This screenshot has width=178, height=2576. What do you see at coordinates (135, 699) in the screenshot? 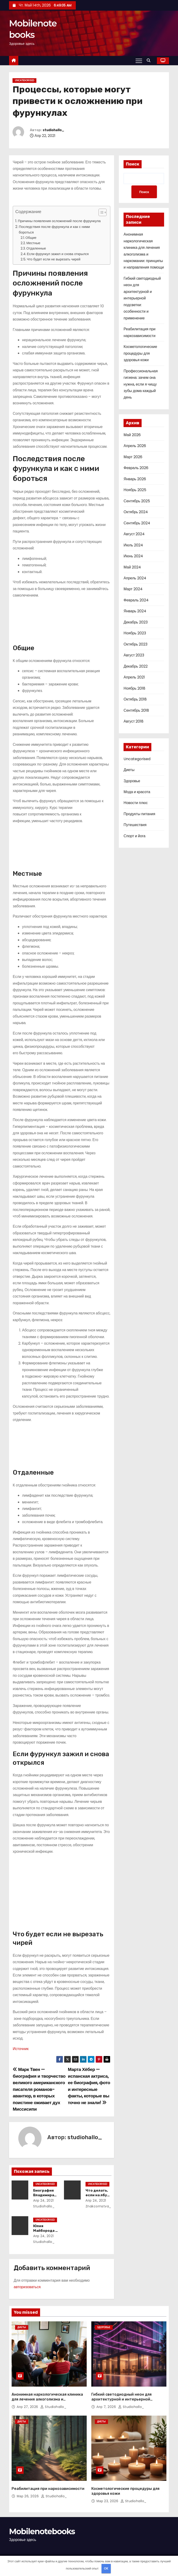
I see `Октябрь 2018` at bounding box center [135, 699].